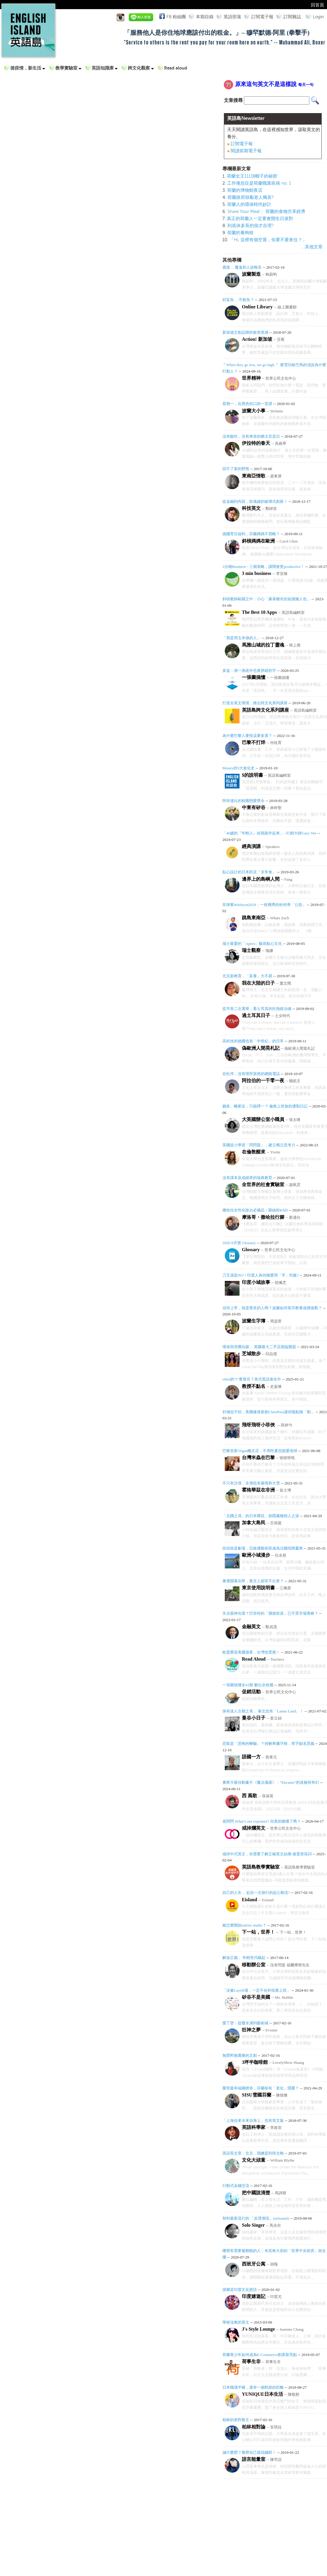 This screenshot has width=327, height=2576. Describe the element at coordinates (262, 1548) in the screenshot. I see `街頭就是劇場，亞維儂藝術節成為法國招牌慶典` at that location.